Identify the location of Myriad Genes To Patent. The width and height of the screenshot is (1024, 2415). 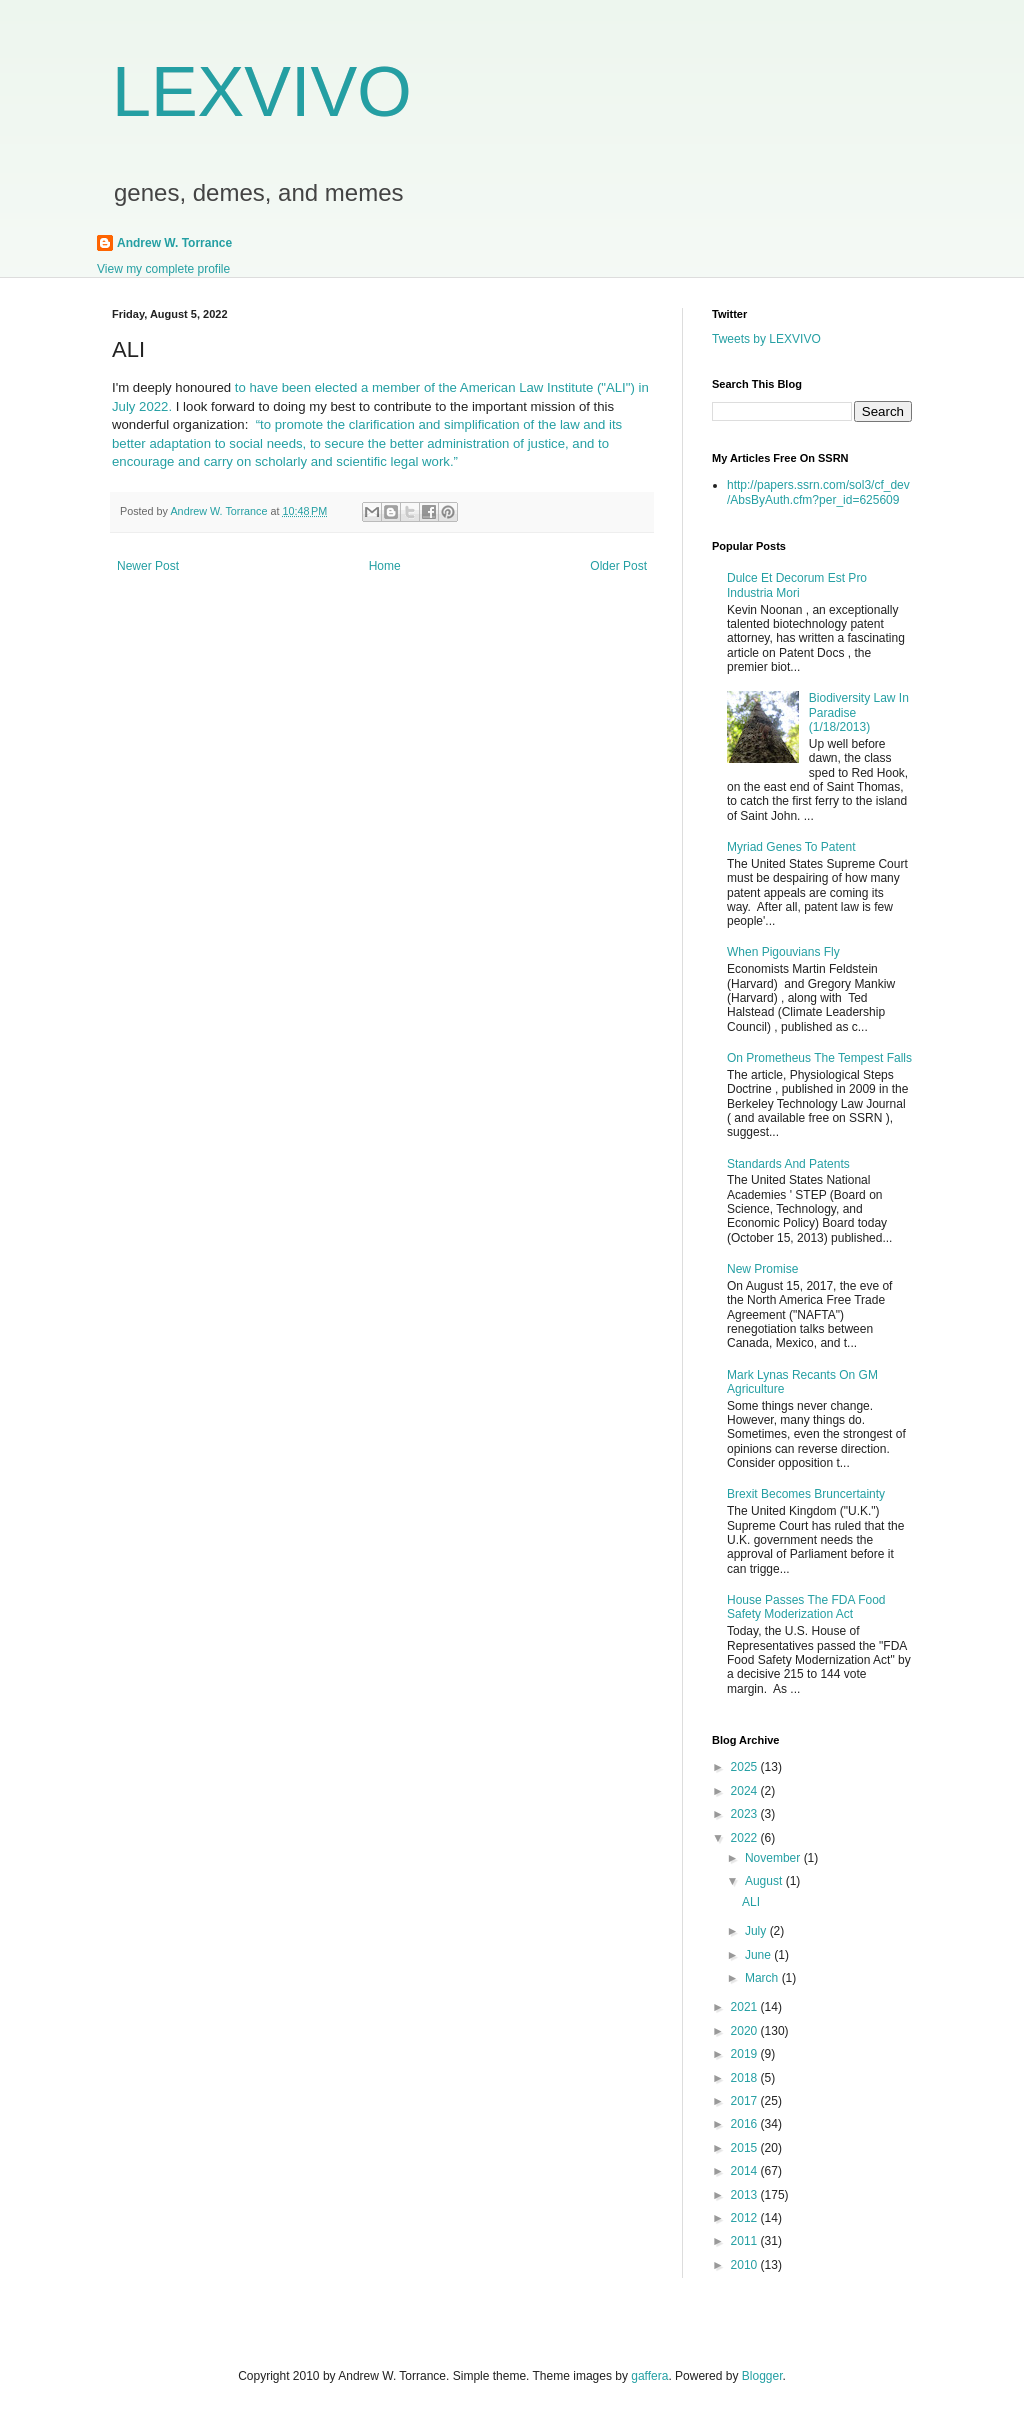
(791, 847).